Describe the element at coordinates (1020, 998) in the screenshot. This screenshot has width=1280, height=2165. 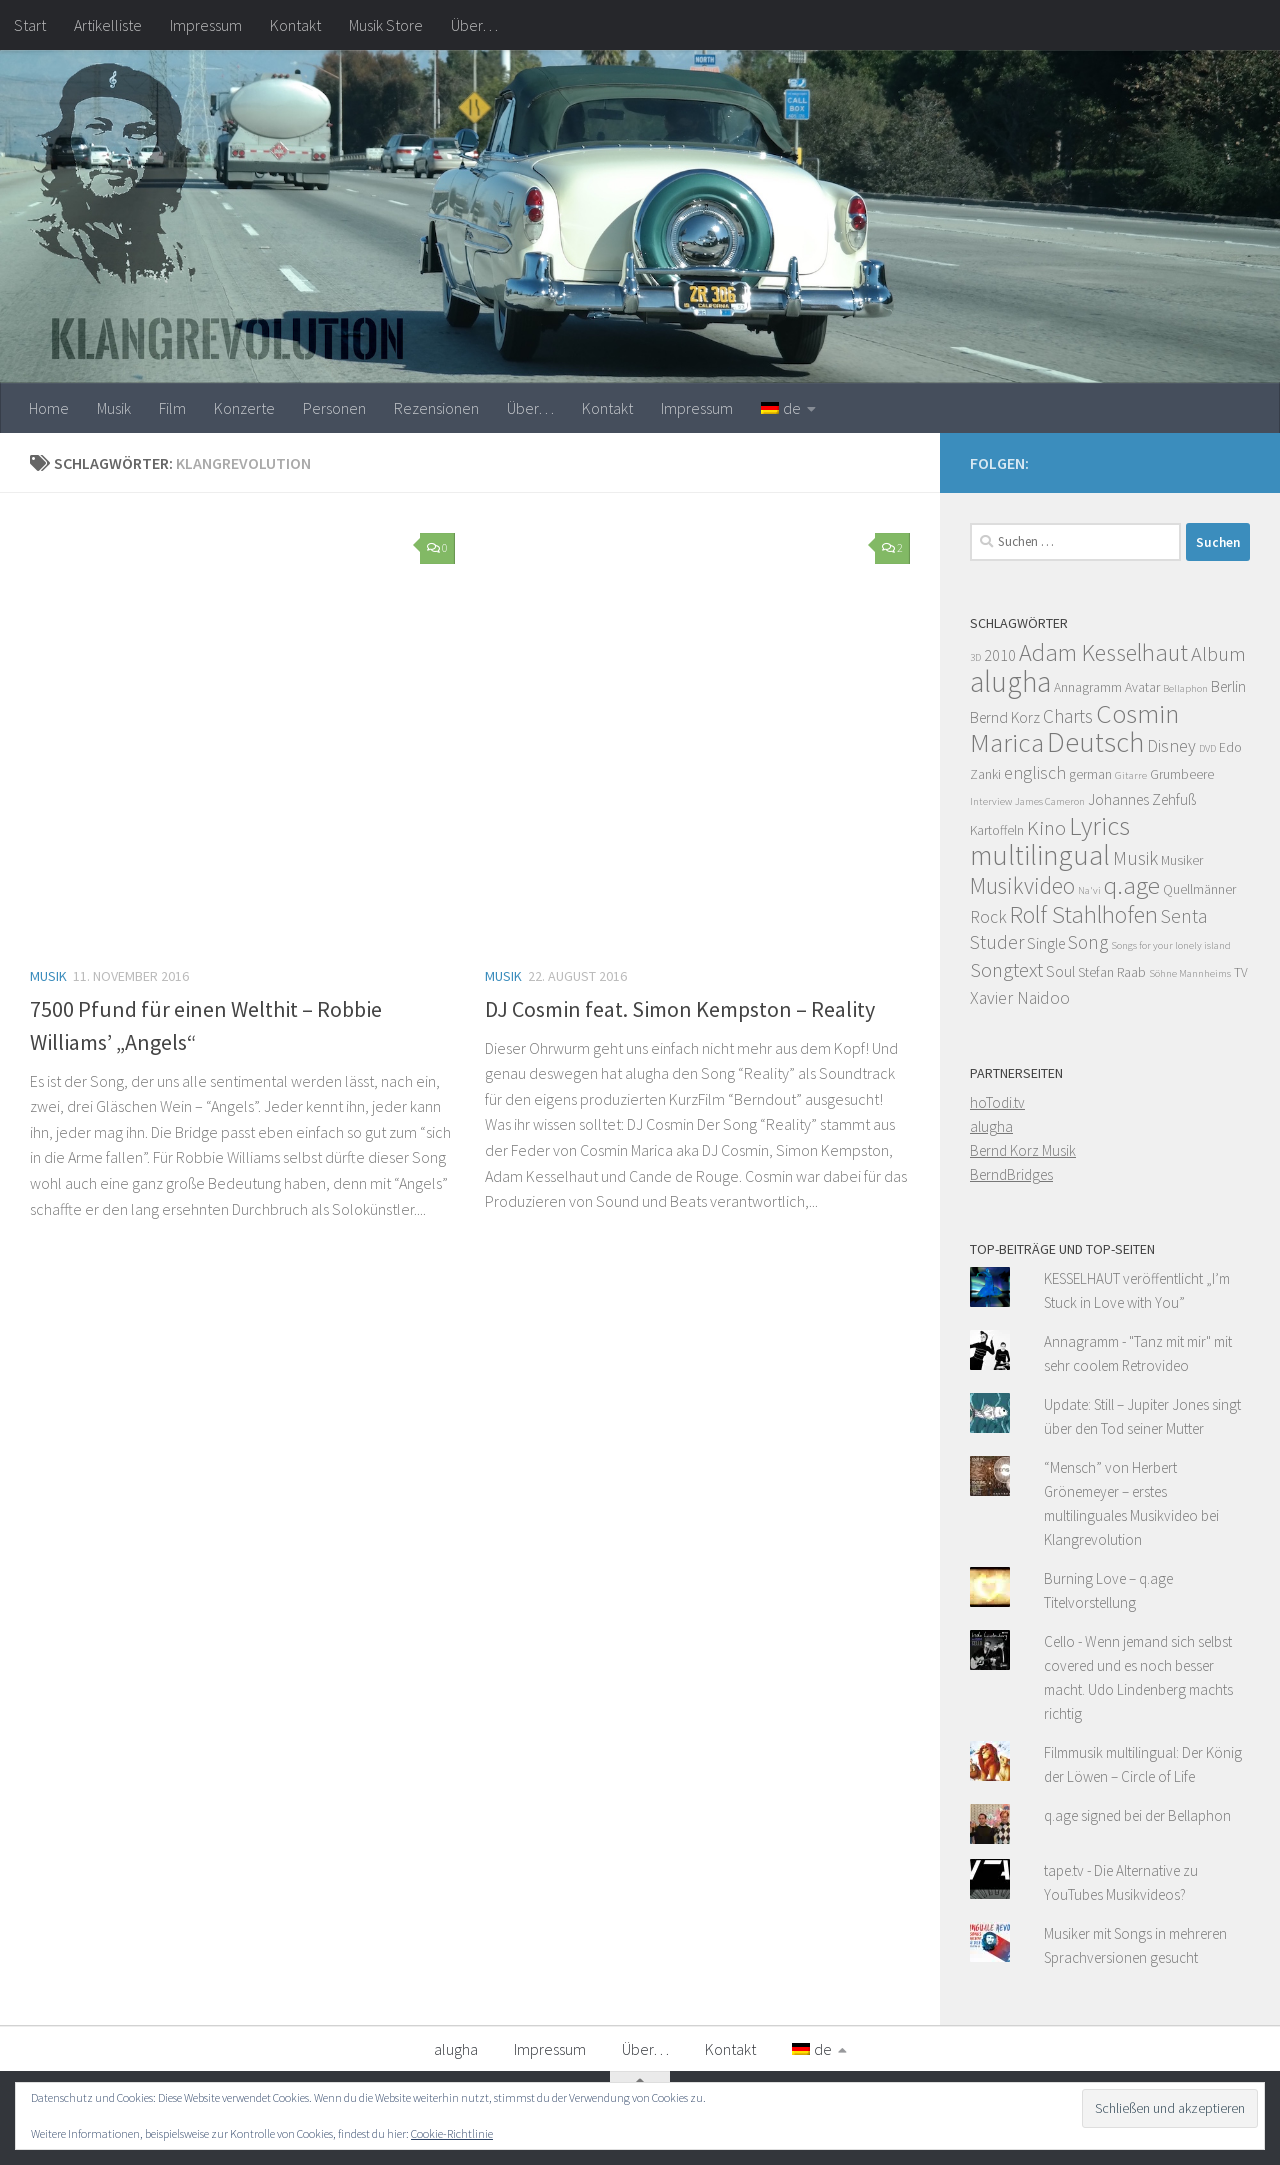
I see `Xavier Naidoo [Xavier Naidoo (6 Einträge)]` at that location.